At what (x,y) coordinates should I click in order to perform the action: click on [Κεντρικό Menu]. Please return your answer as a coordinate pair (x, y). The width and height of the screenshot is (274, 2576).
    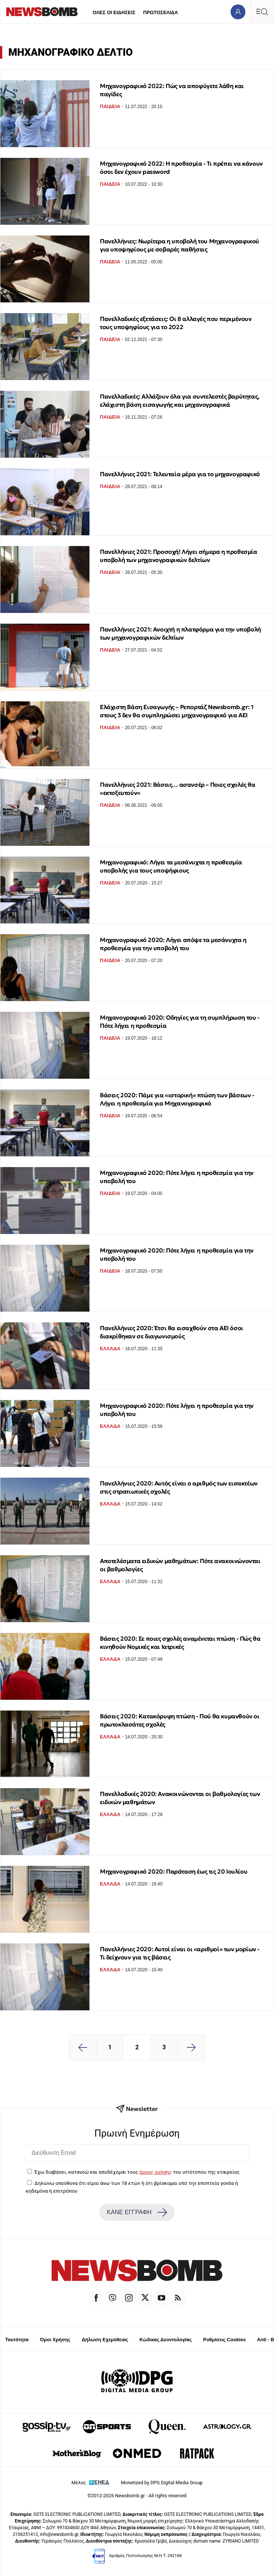
    Looking at the image, I should click on (262, 11).